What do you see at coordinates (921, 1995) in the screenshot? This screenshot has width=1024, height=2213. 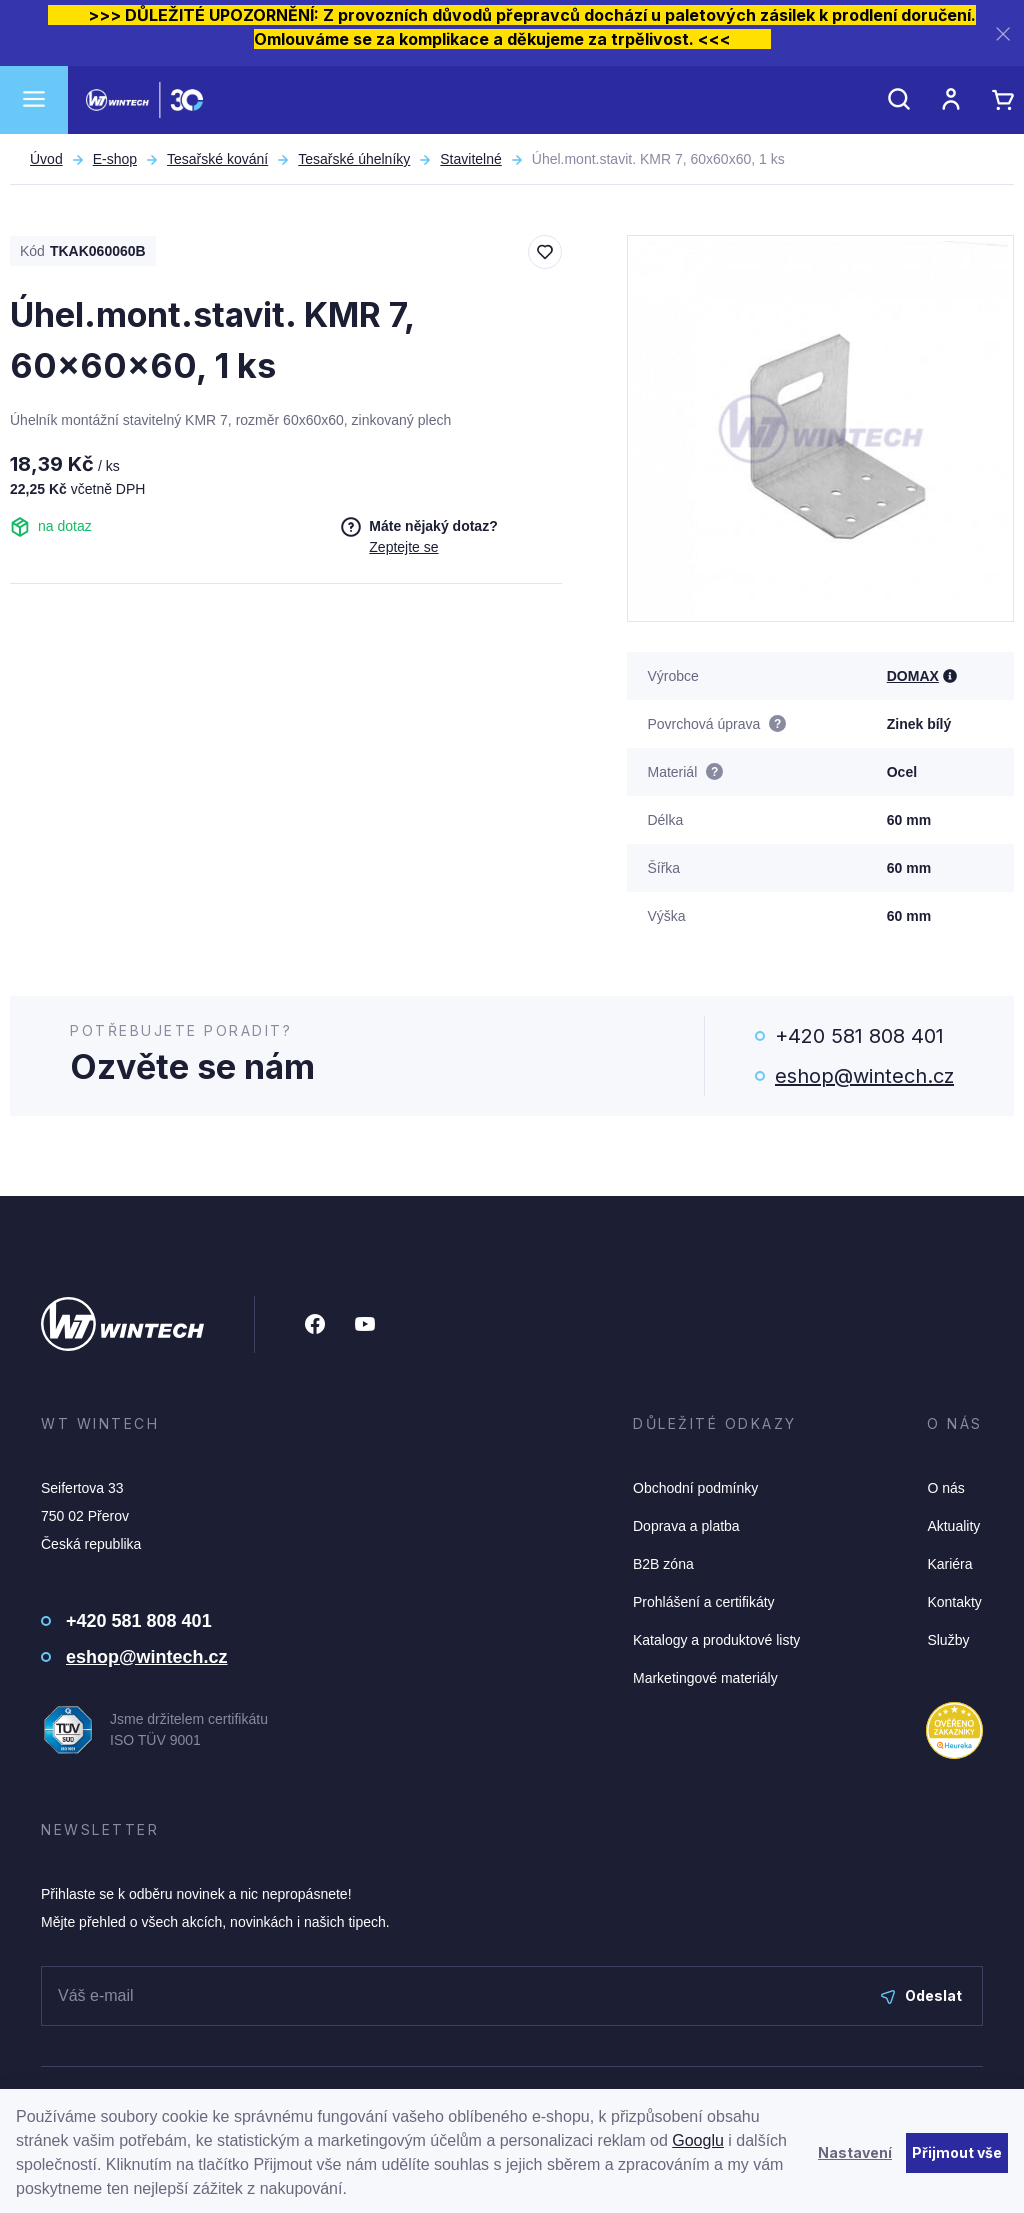 I see `Odeslat` at bounding box center [921, 1995].